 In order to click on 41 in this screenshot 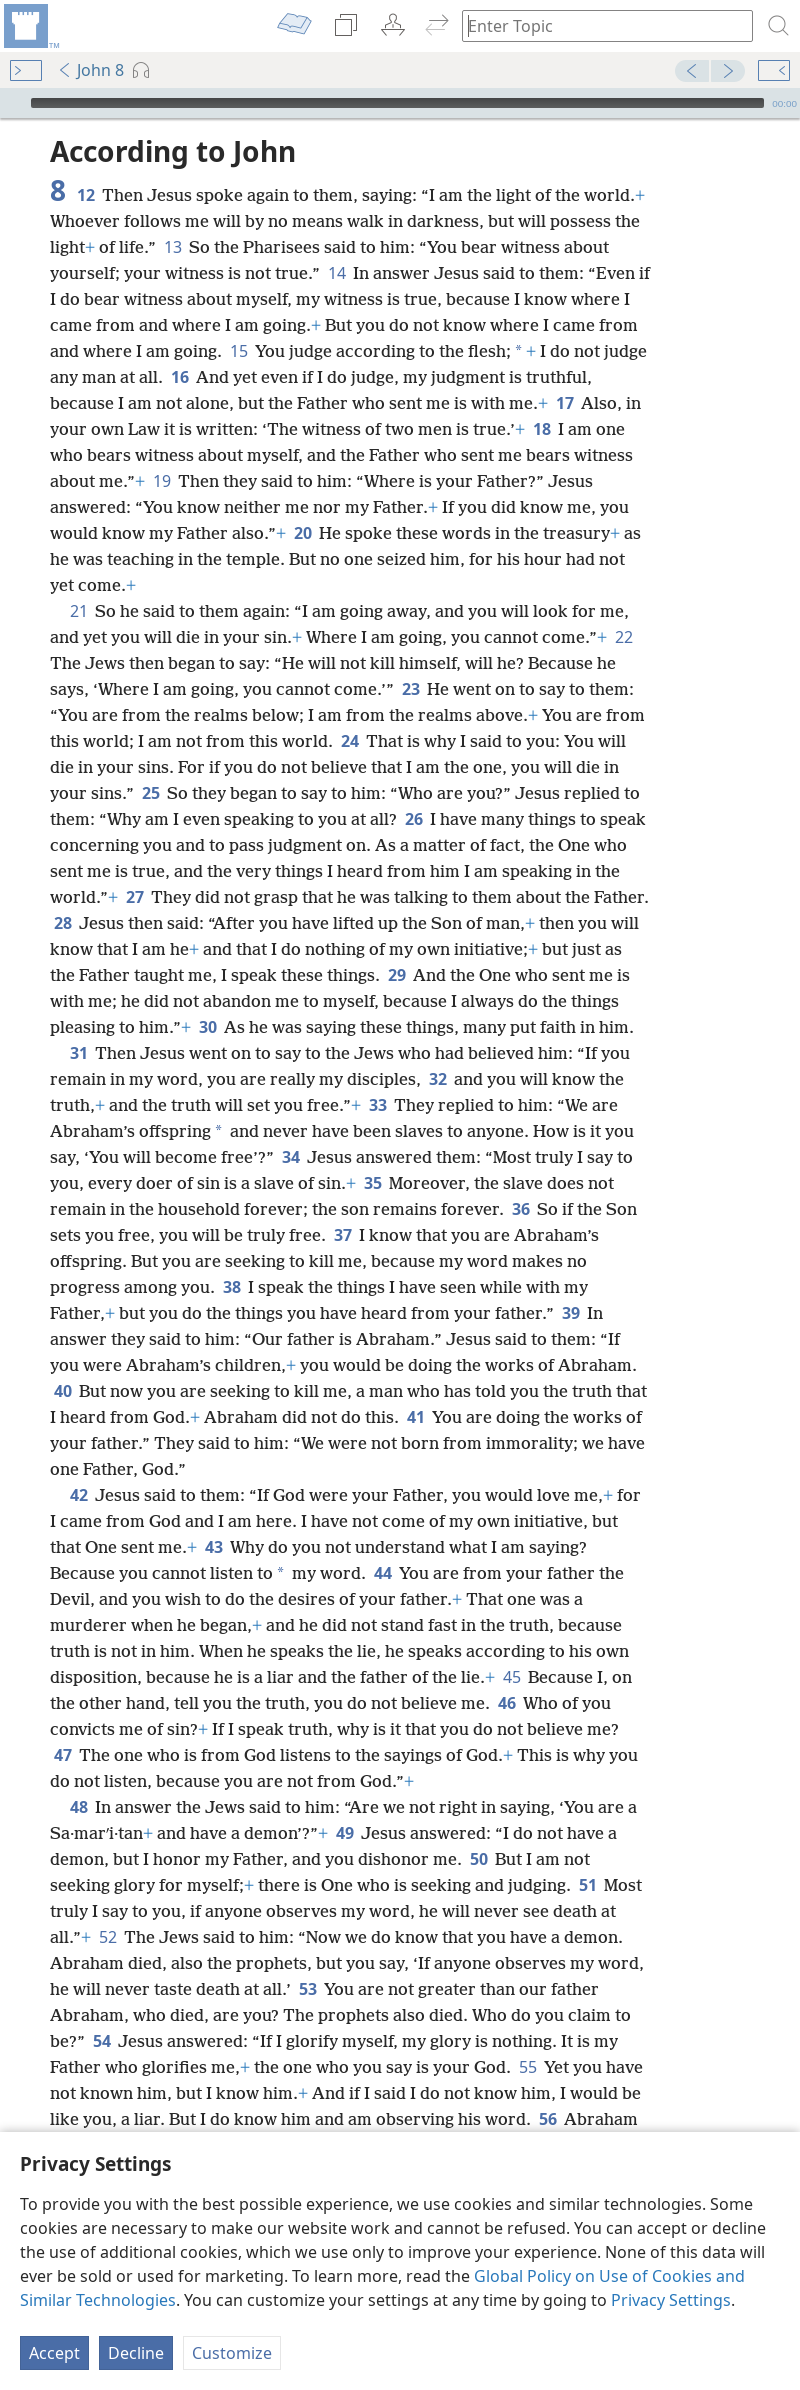, I will do `click(415, 1417)`.